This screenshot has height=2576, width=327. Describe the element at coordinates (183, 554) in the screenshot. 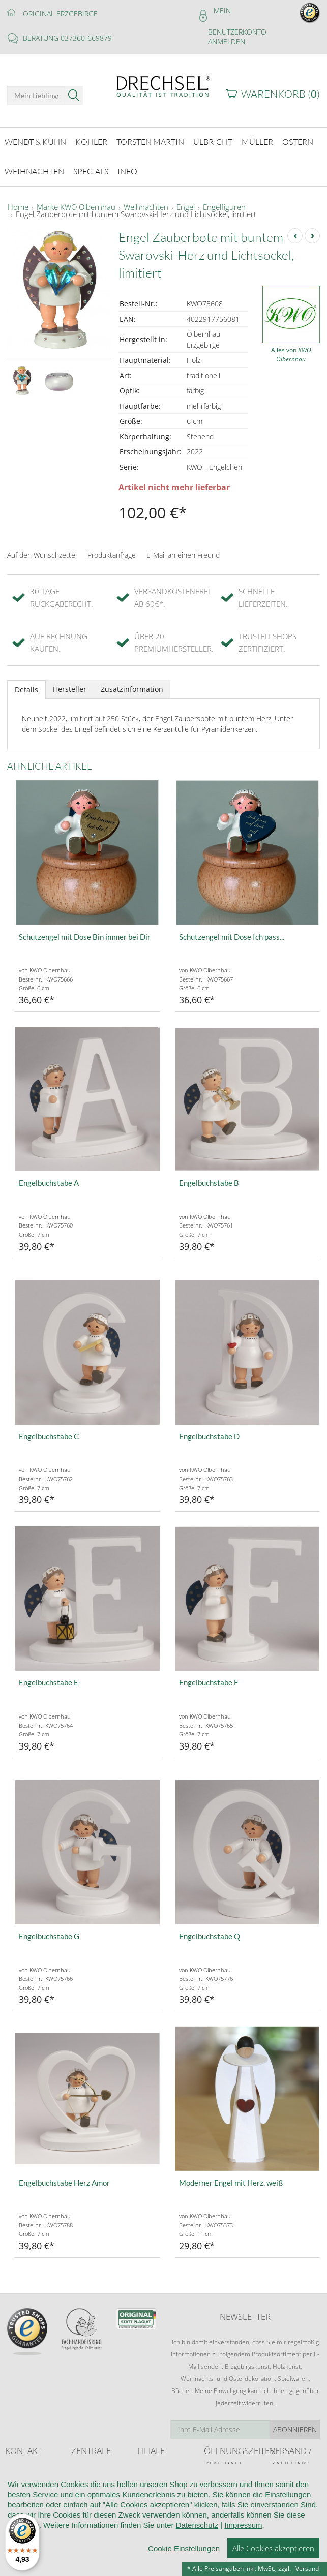

I see `E-Mail an einen Freund` at that location.